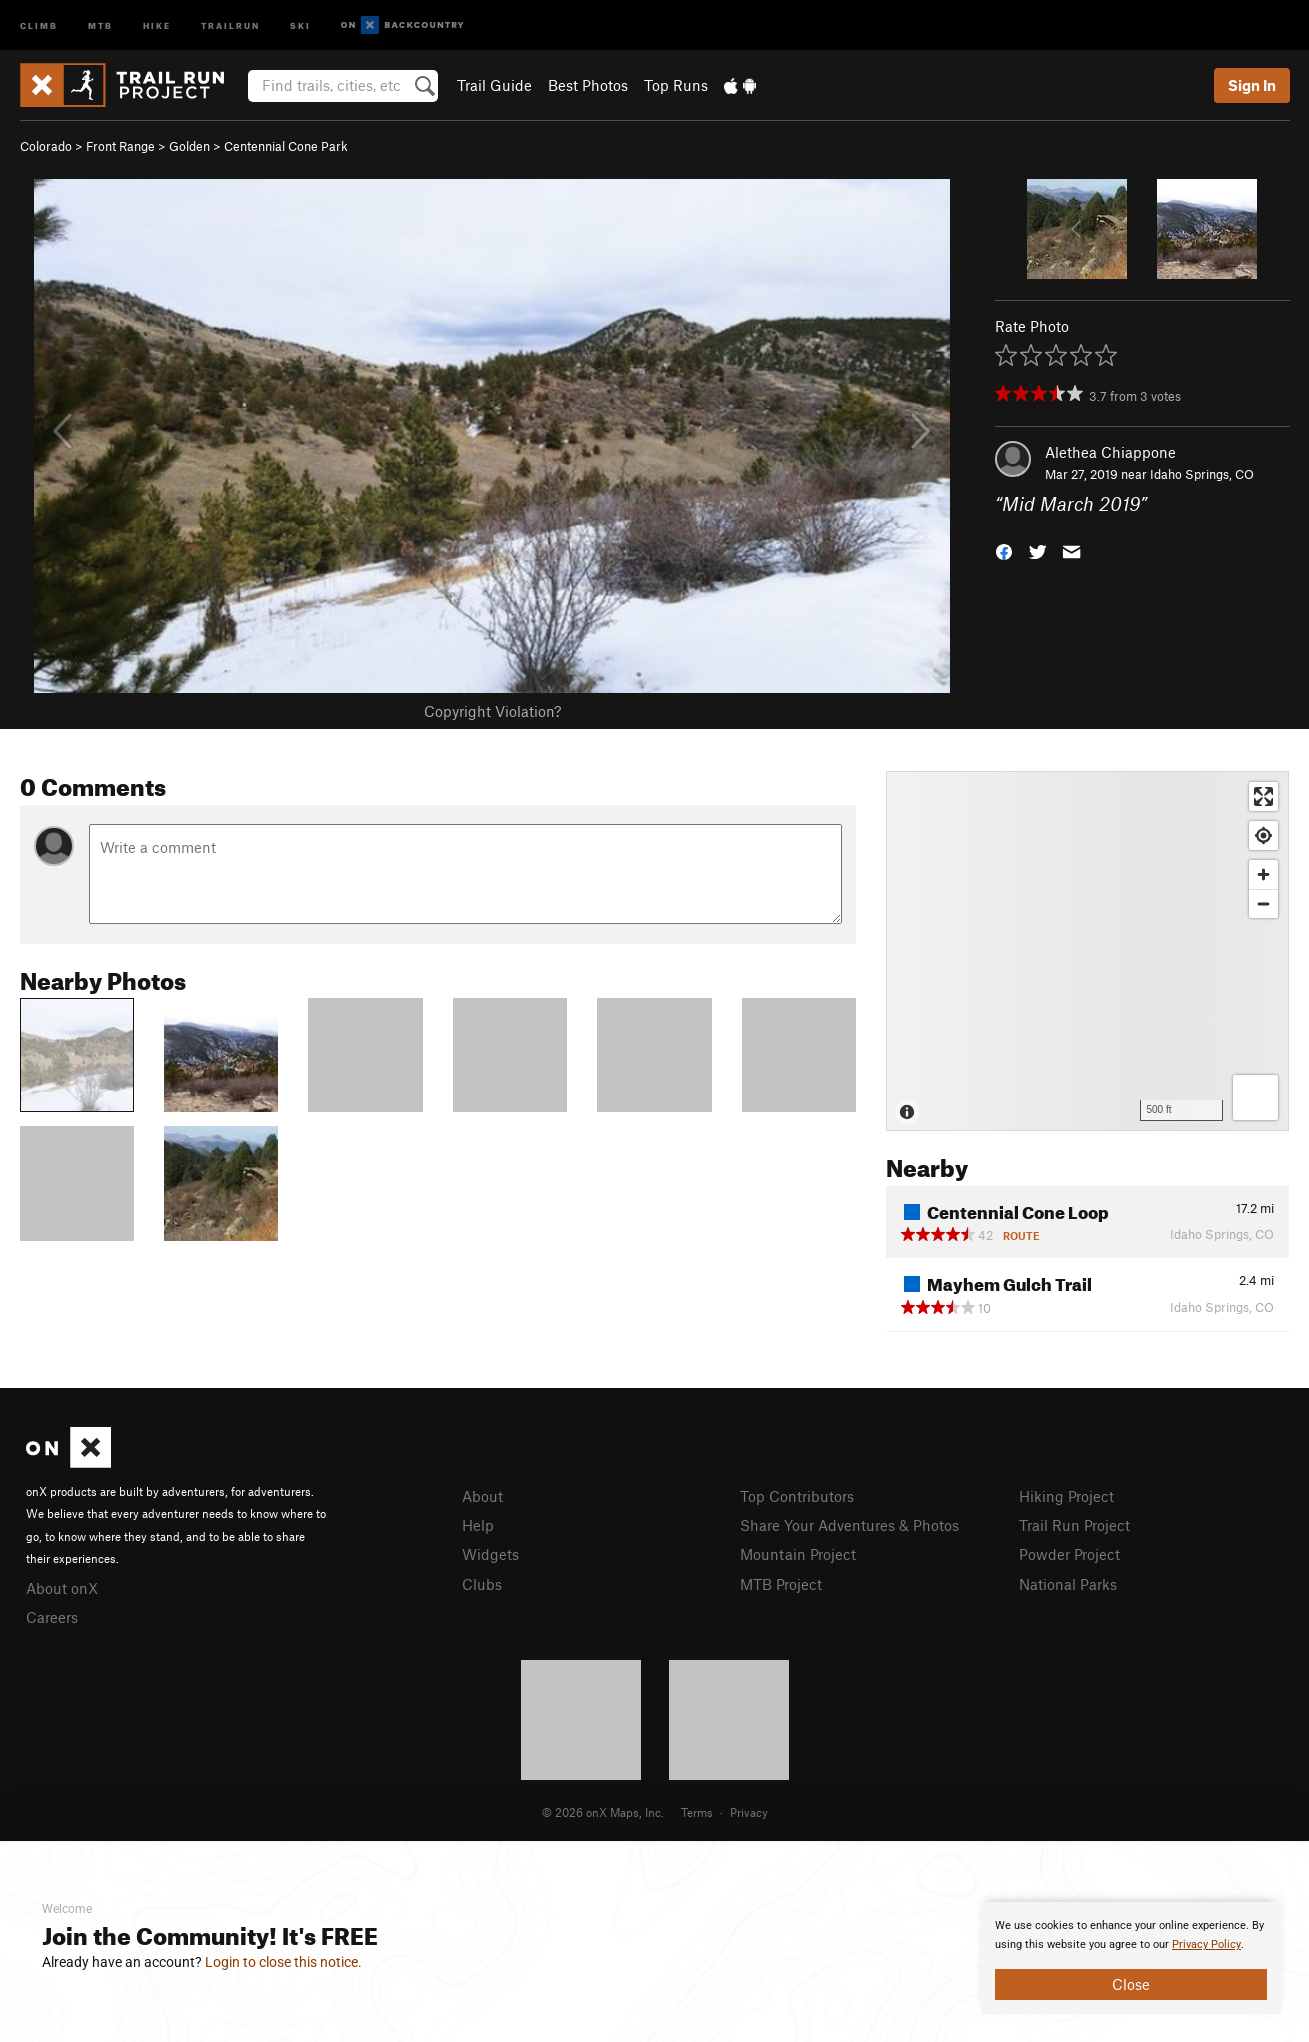 This screenshot has height=2042, width=1309. What do you see at coordinates (1252, 85) in the screenshot?
I see `Sign In` at bounding box center [1252, 85].